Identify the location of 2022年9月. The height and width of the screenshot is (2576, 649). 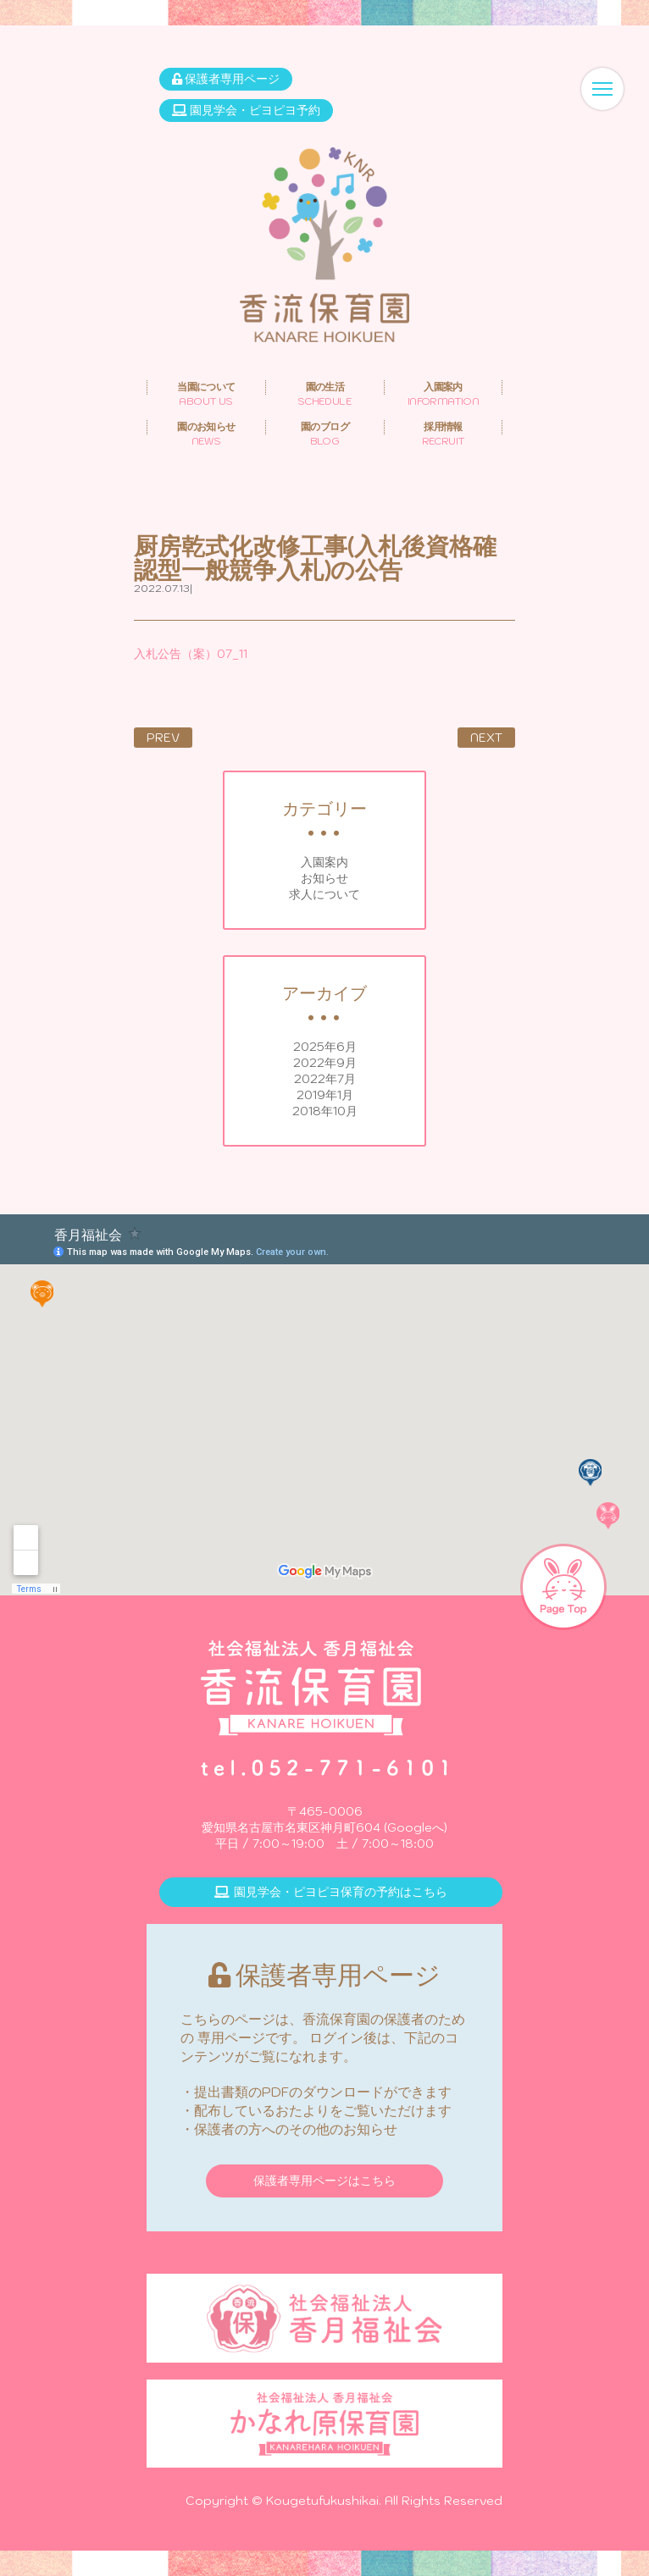
(325, 1062).